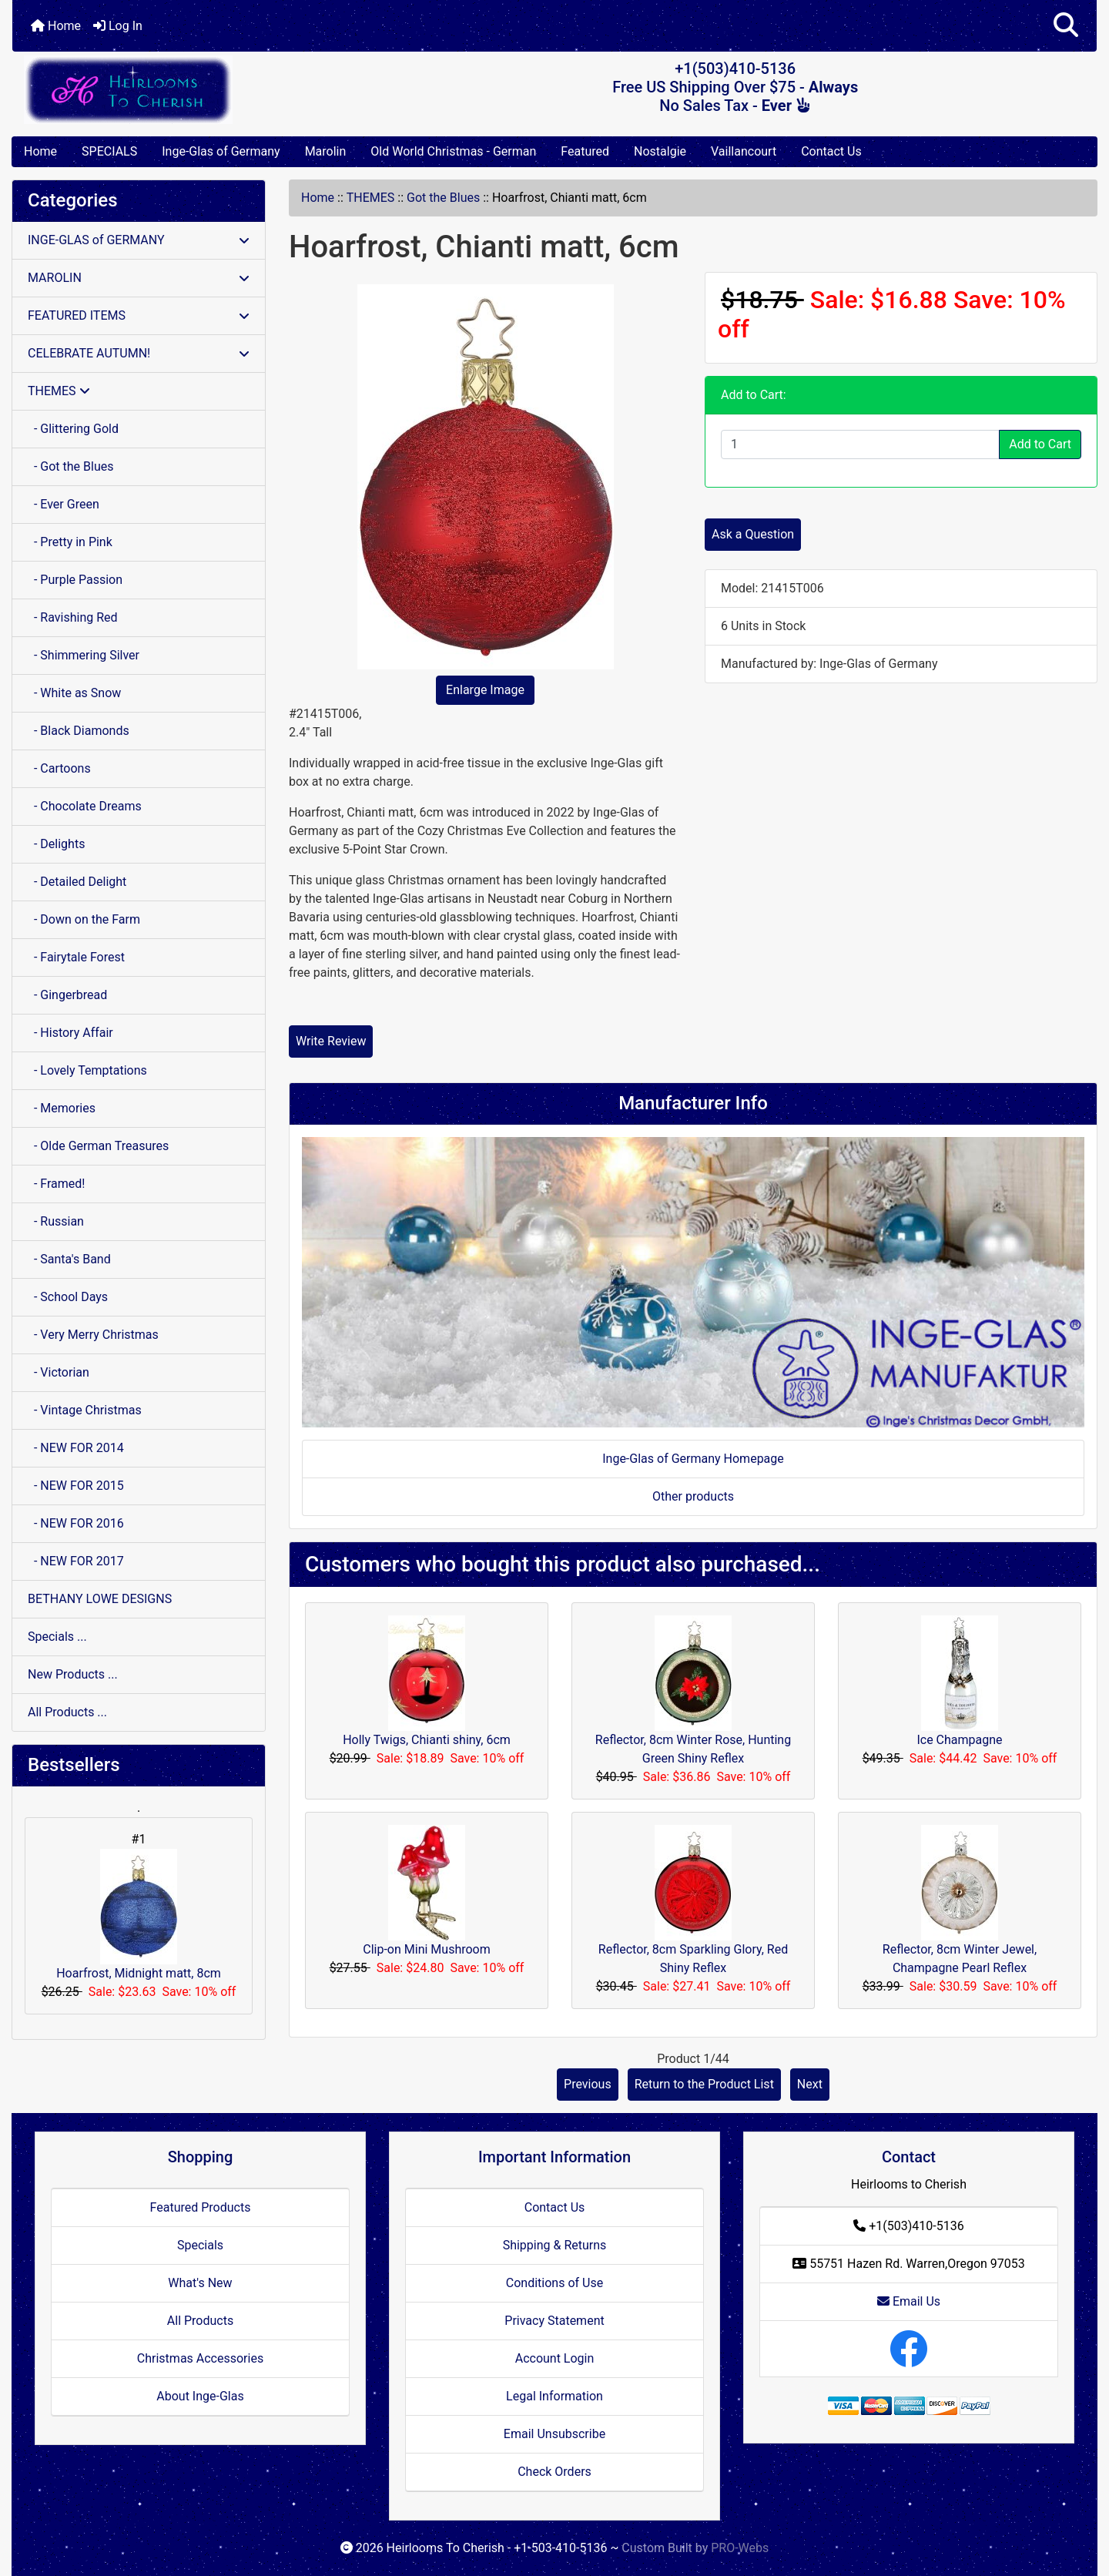 The height and width of the screenshot is (2576, 1109). What do you see at coordinates (76, 1485) in the screenshot?
I see `- NEW FOR 2015` at bounding box center [76, 1485].